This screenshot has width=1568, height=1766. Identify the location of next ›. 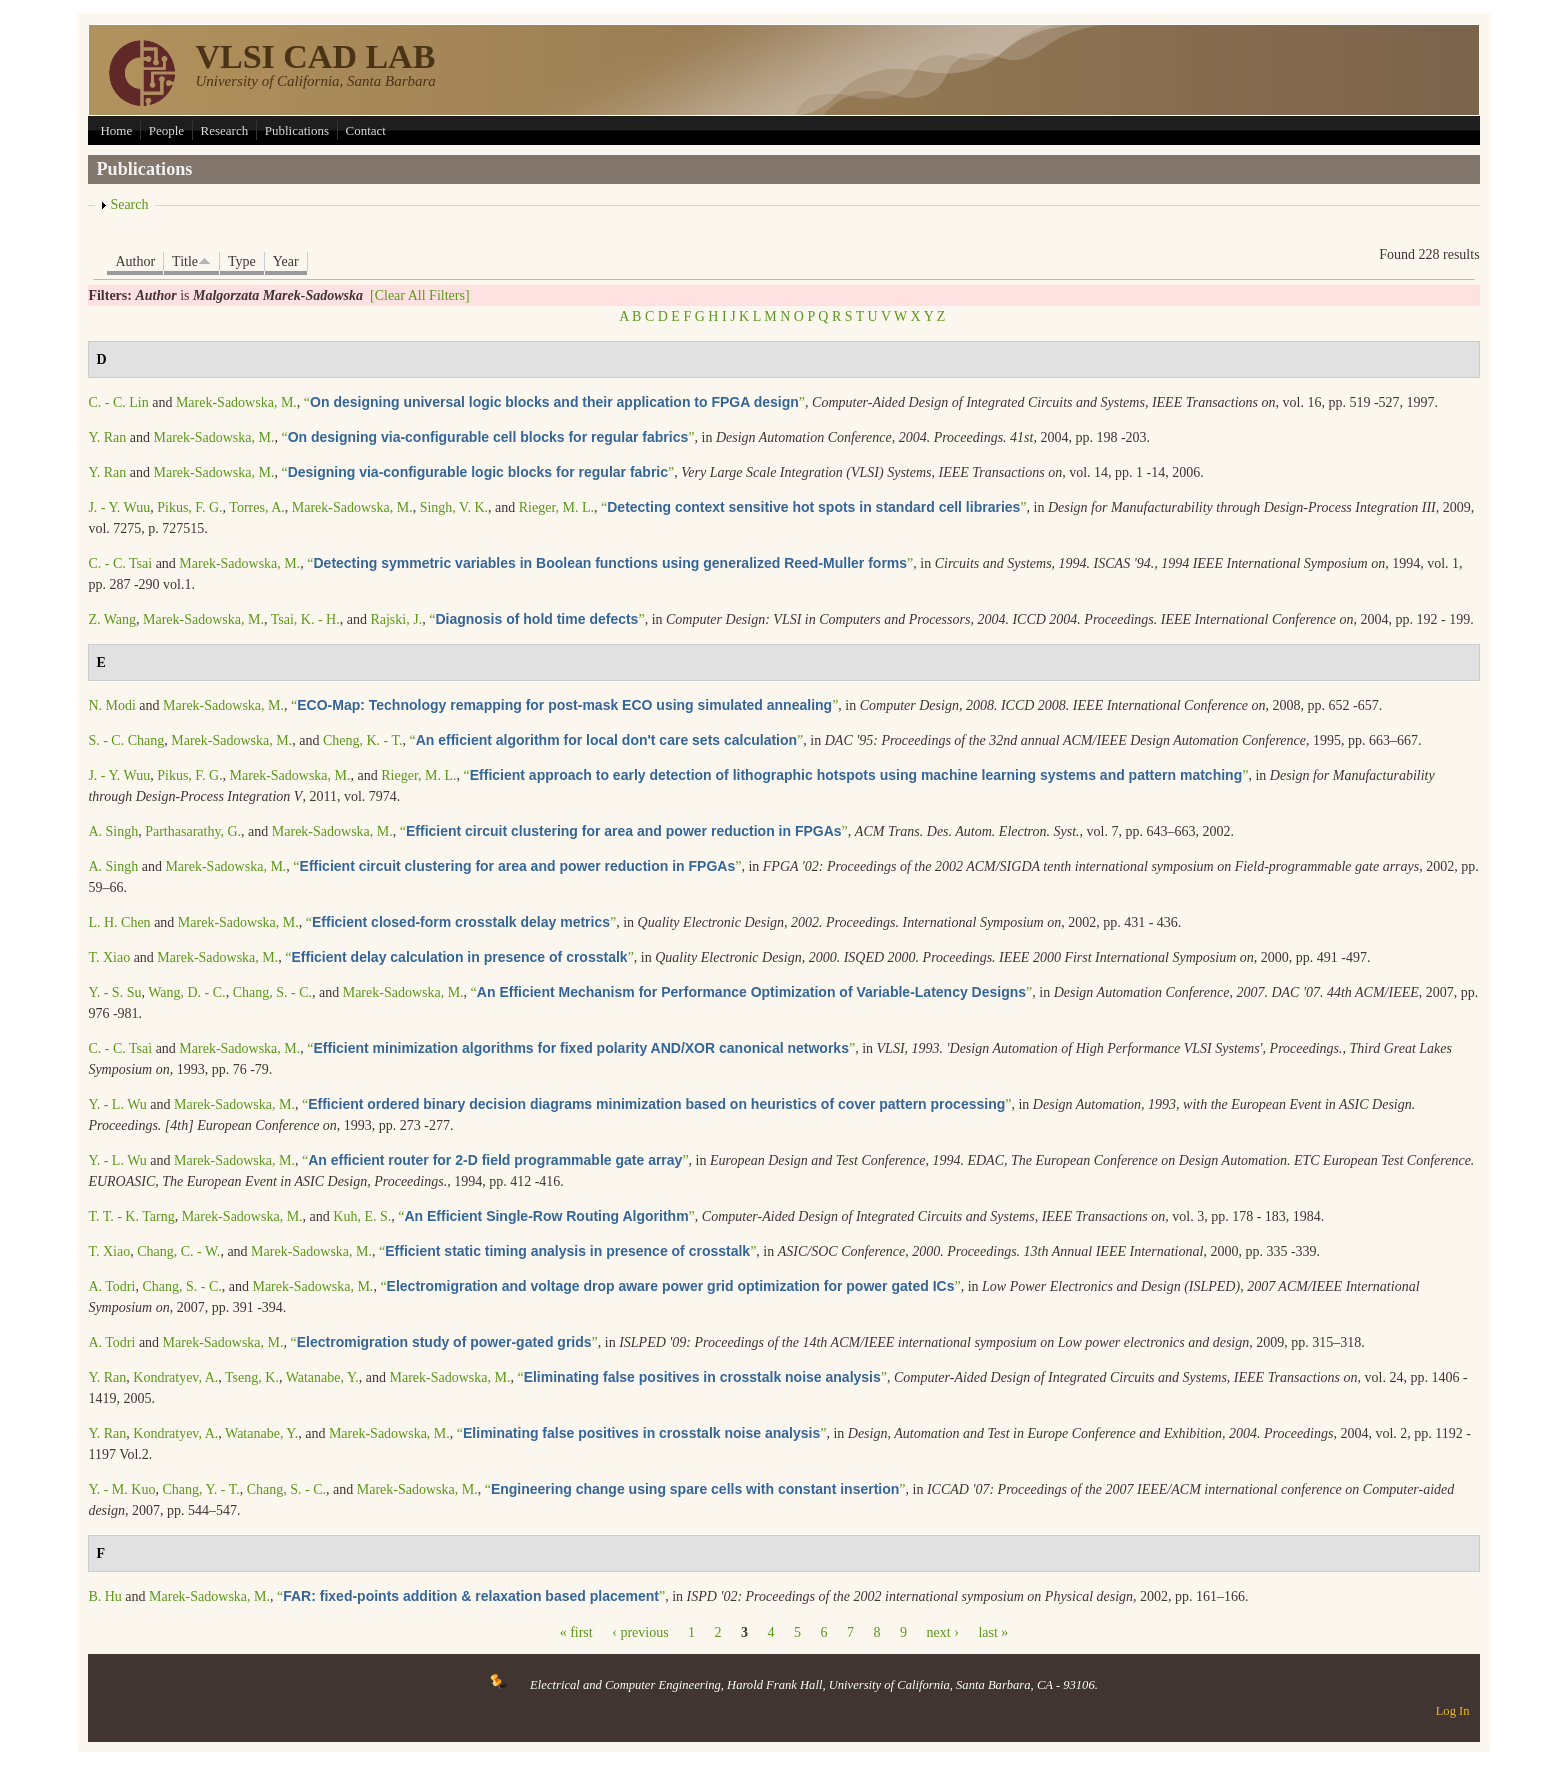
(943, 1632).